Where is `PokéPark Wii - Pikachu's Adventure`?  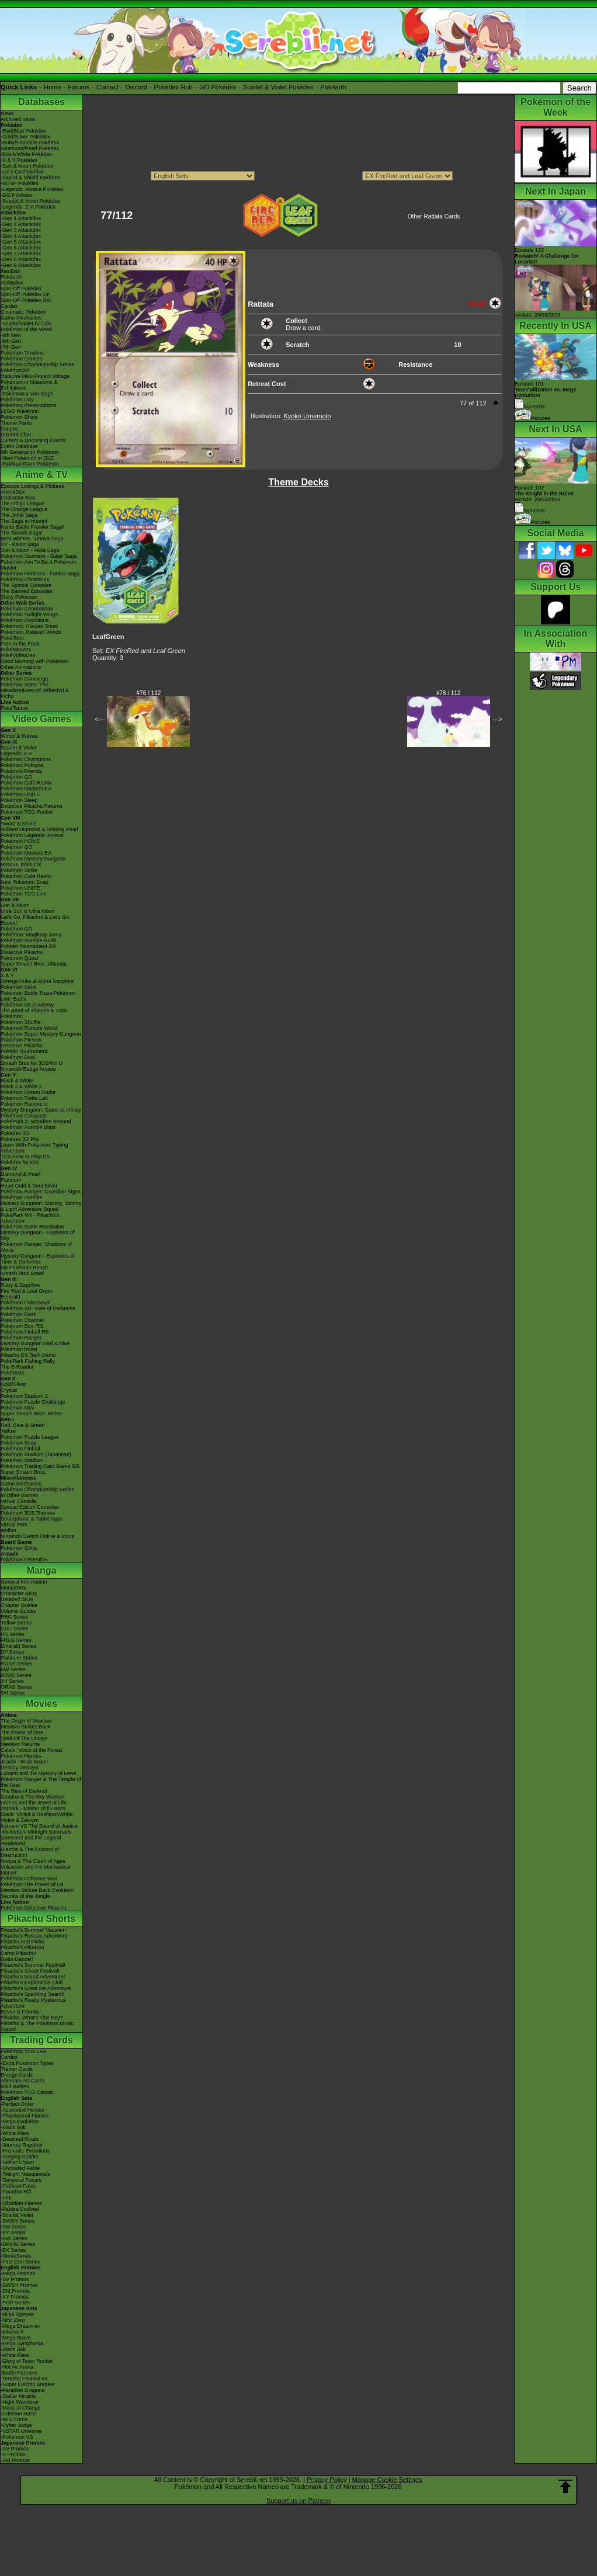 PokéPark Wii - Pikachu's Adventure is located at coordinates (30, 1218).